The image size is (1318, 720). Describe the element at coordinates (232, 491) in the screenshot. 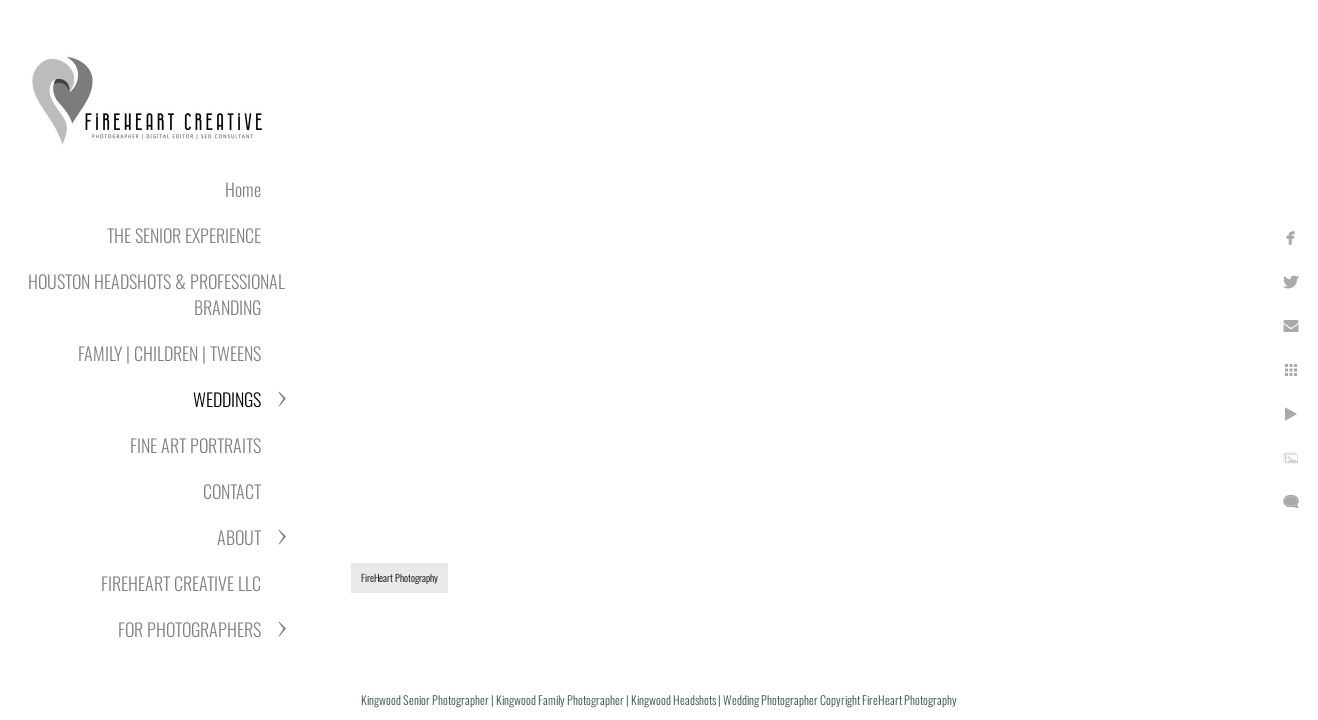

I see `CONTACT` at that location.